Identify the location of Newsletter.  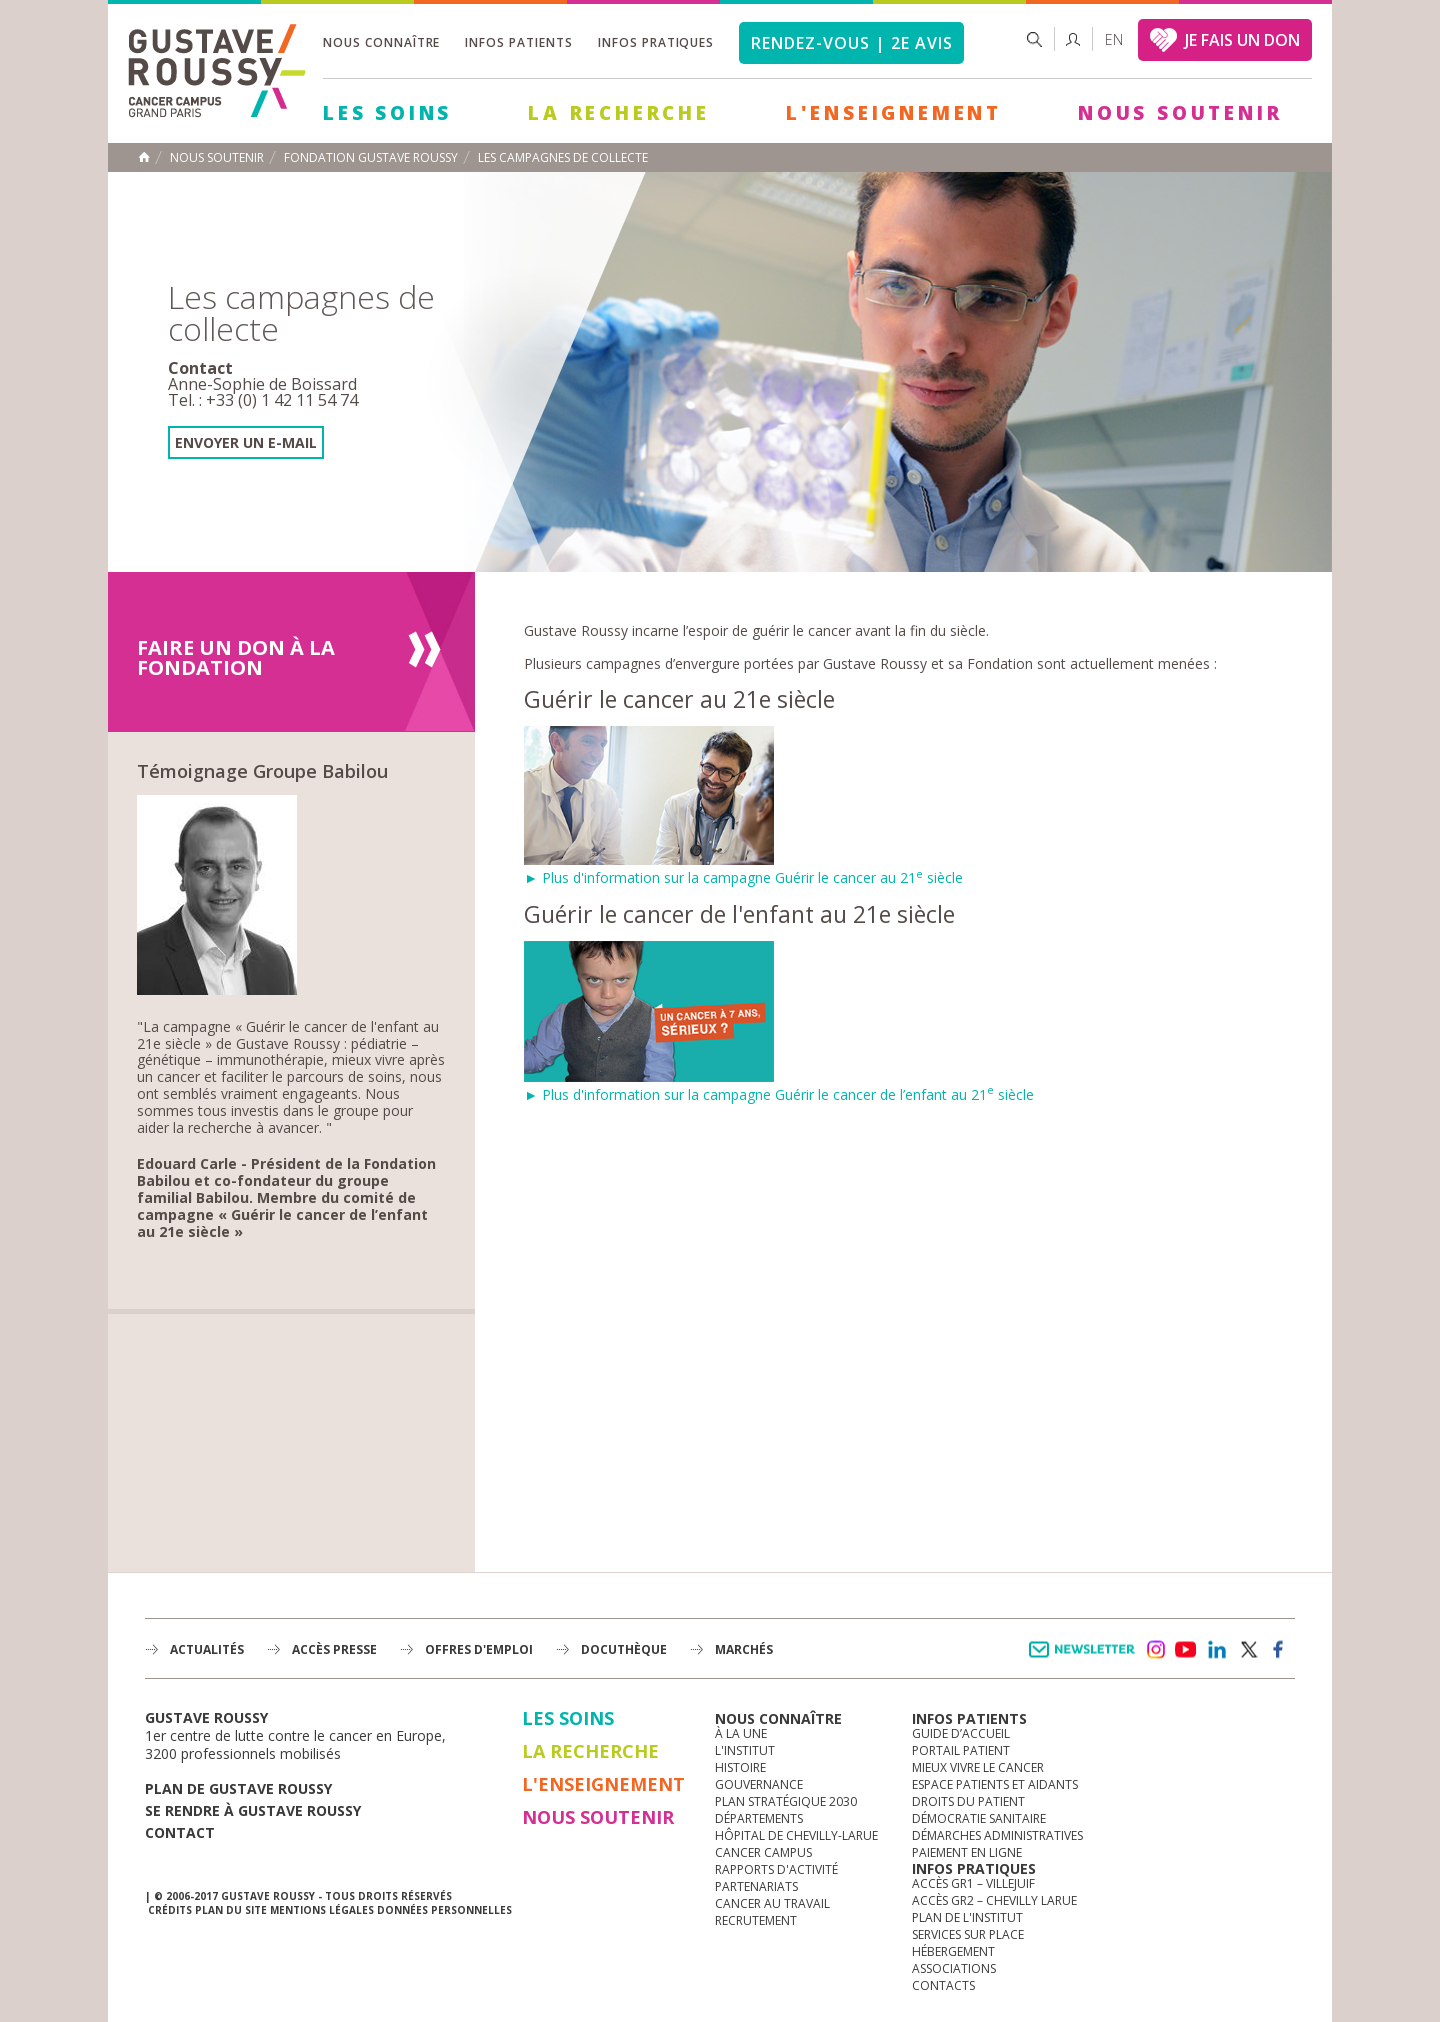
(1085, 1659).